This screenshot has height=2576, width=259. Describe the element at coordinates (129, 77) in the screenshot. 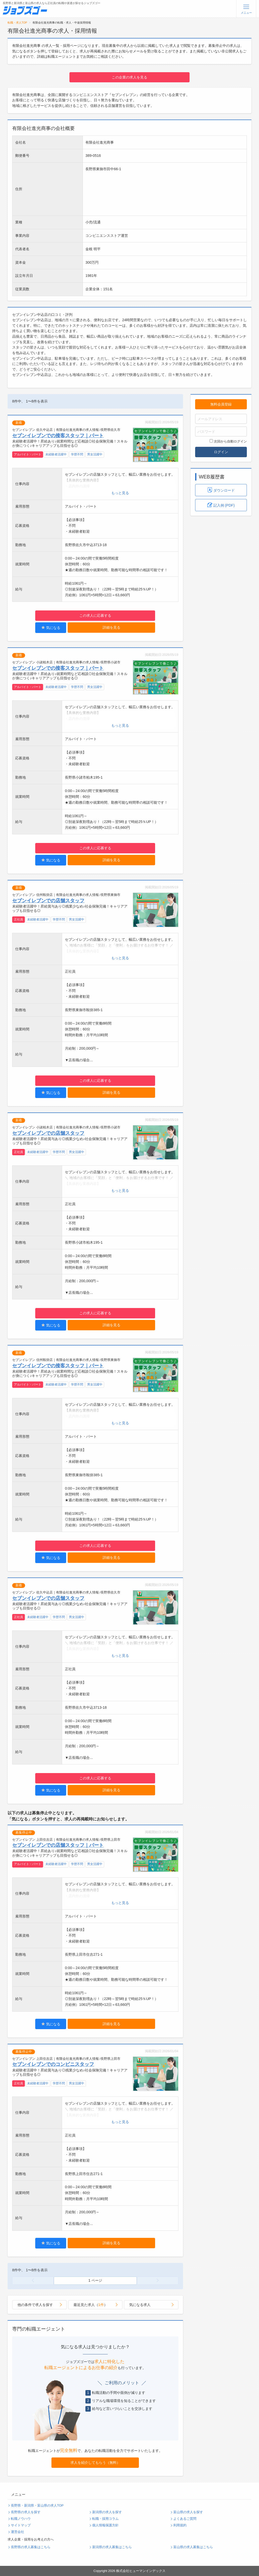

I see `この企業の求人を見る` at that location.